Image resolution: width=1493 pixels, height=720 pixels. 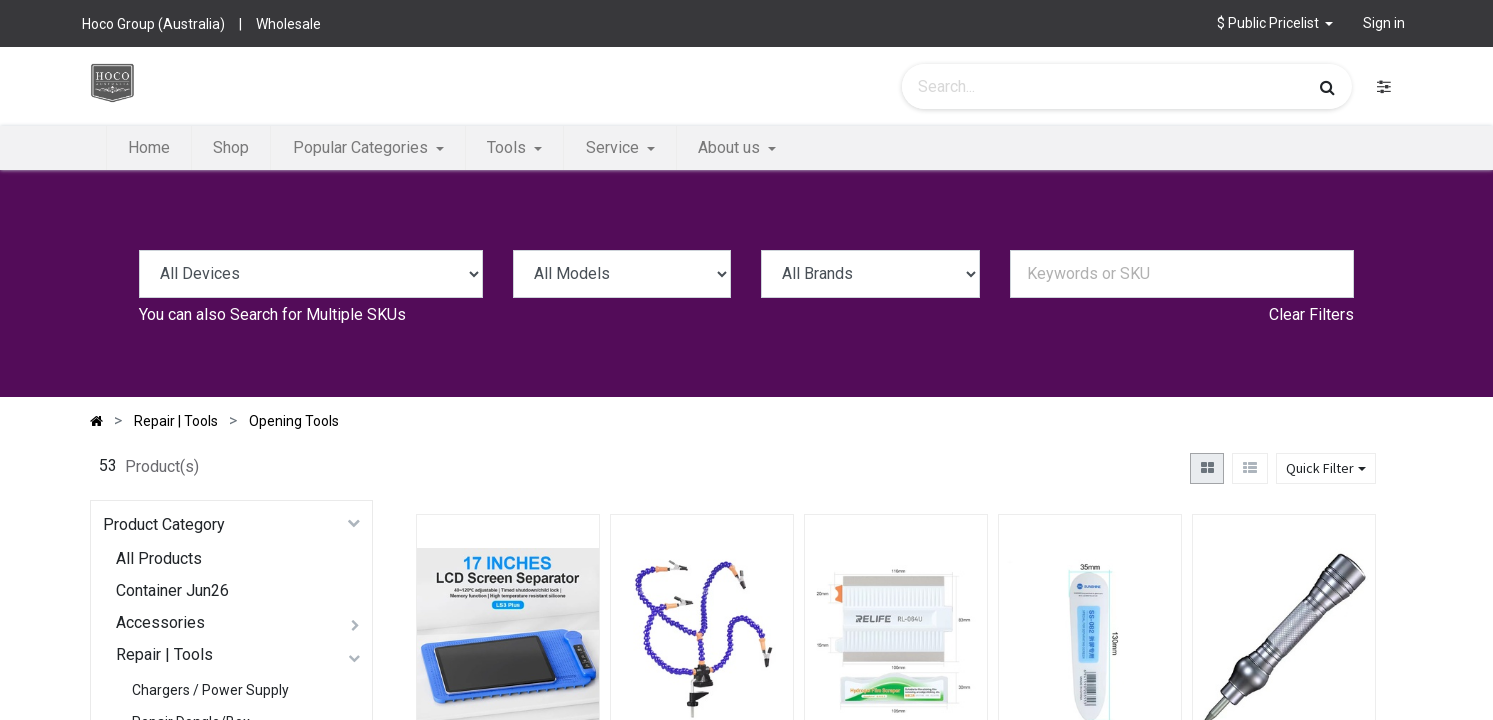 What do you see at coordinates (160, 622) in the screenshot?
I see `Accessories` at bounding box center [160, 622].